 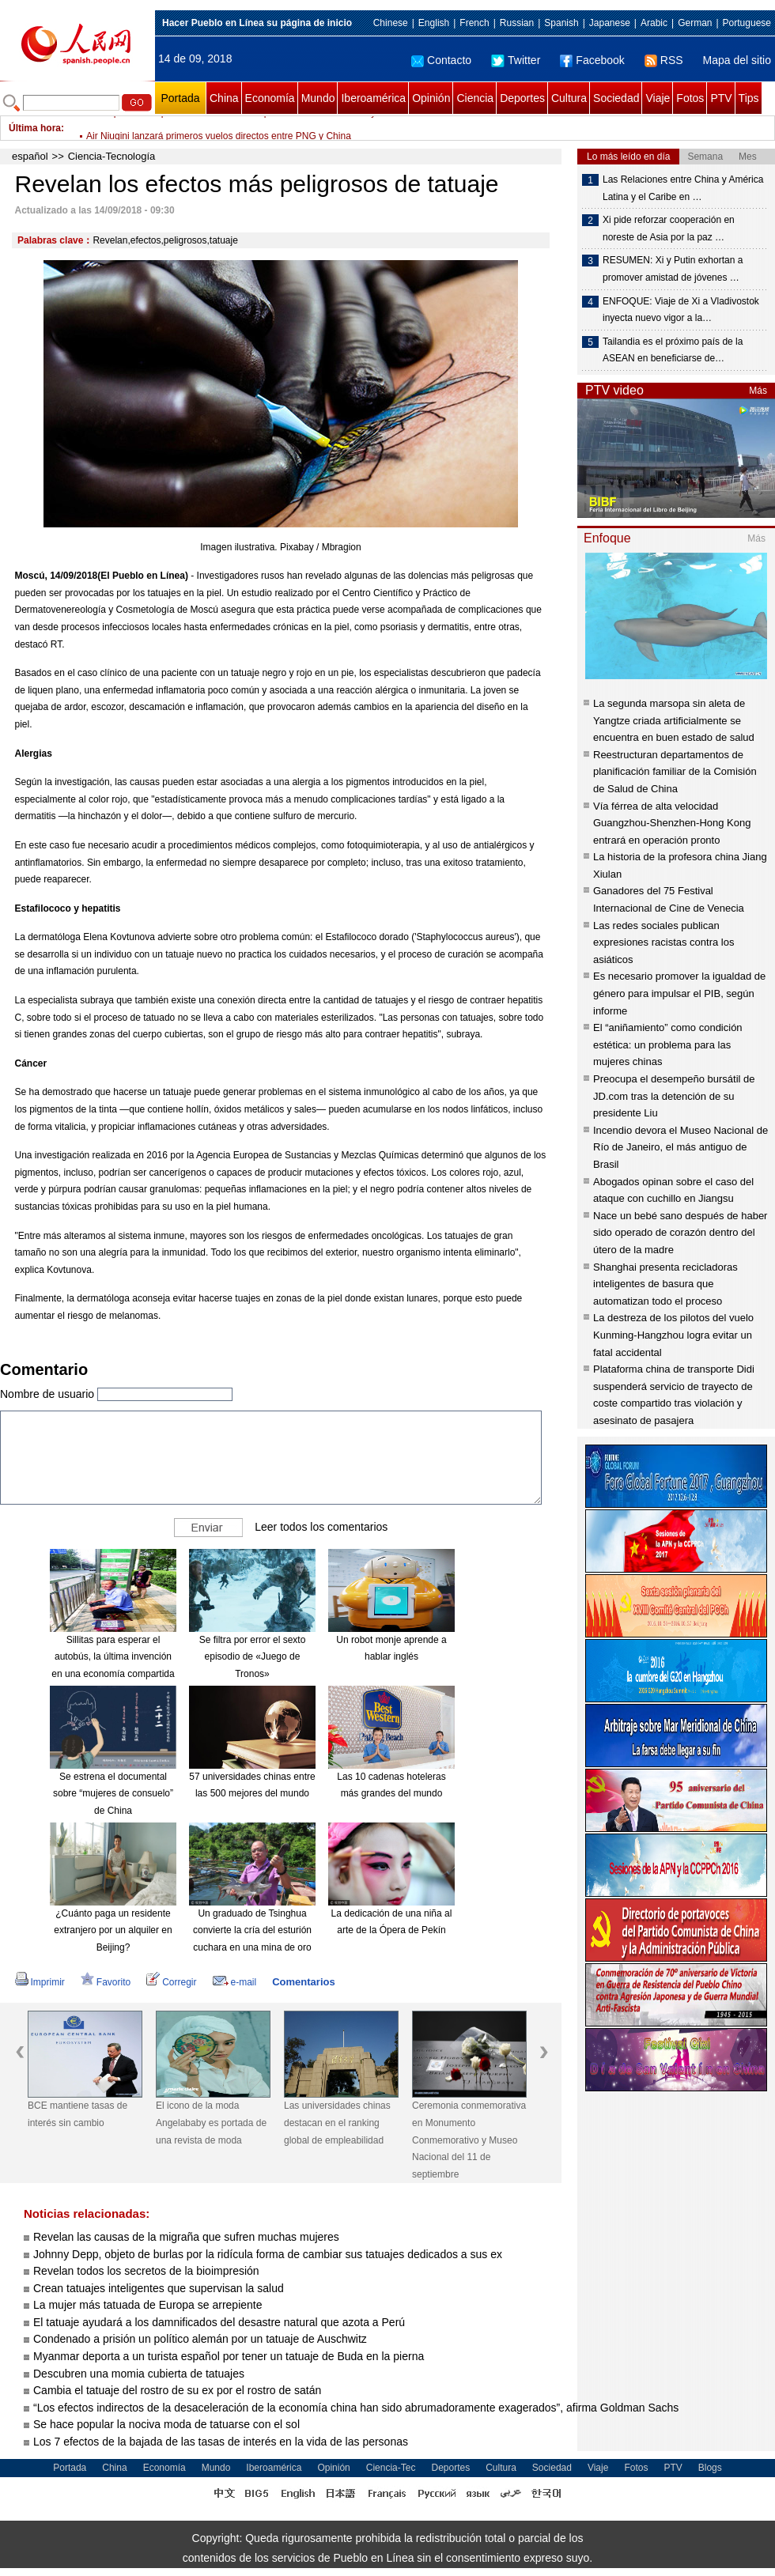 What do you see at coordinates (695, 22) in the screenshot?
I see `German` at bounding box center [695, 22].